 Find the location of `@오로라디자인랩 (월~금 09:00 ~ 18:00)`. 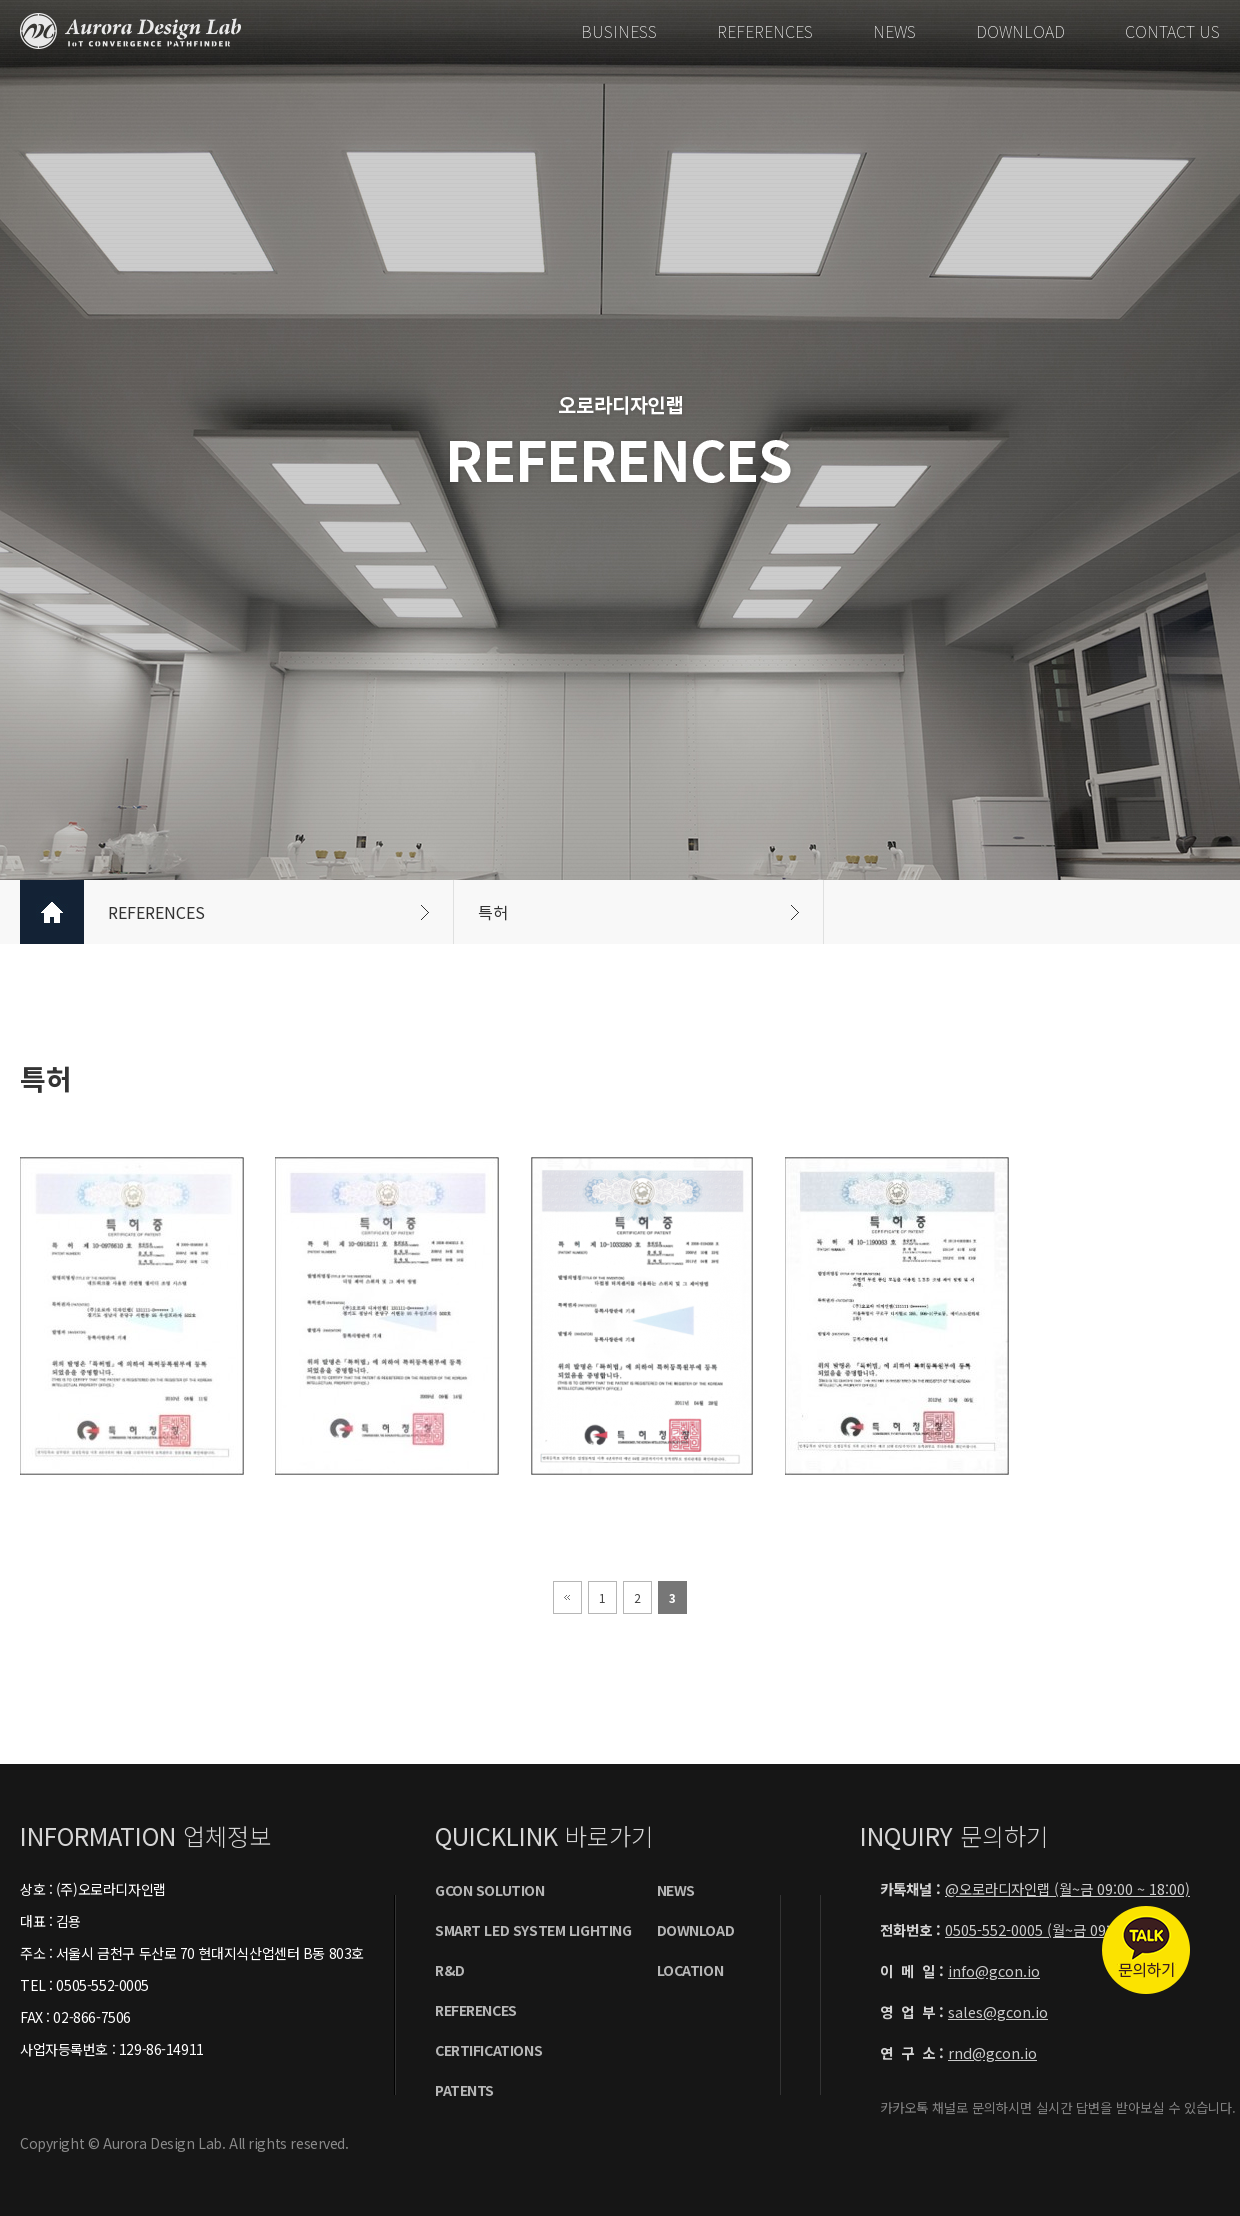

@오로라디자인랩 (월~금 09:00 ~ 18:00) is located at coordinates (1067, 1888).